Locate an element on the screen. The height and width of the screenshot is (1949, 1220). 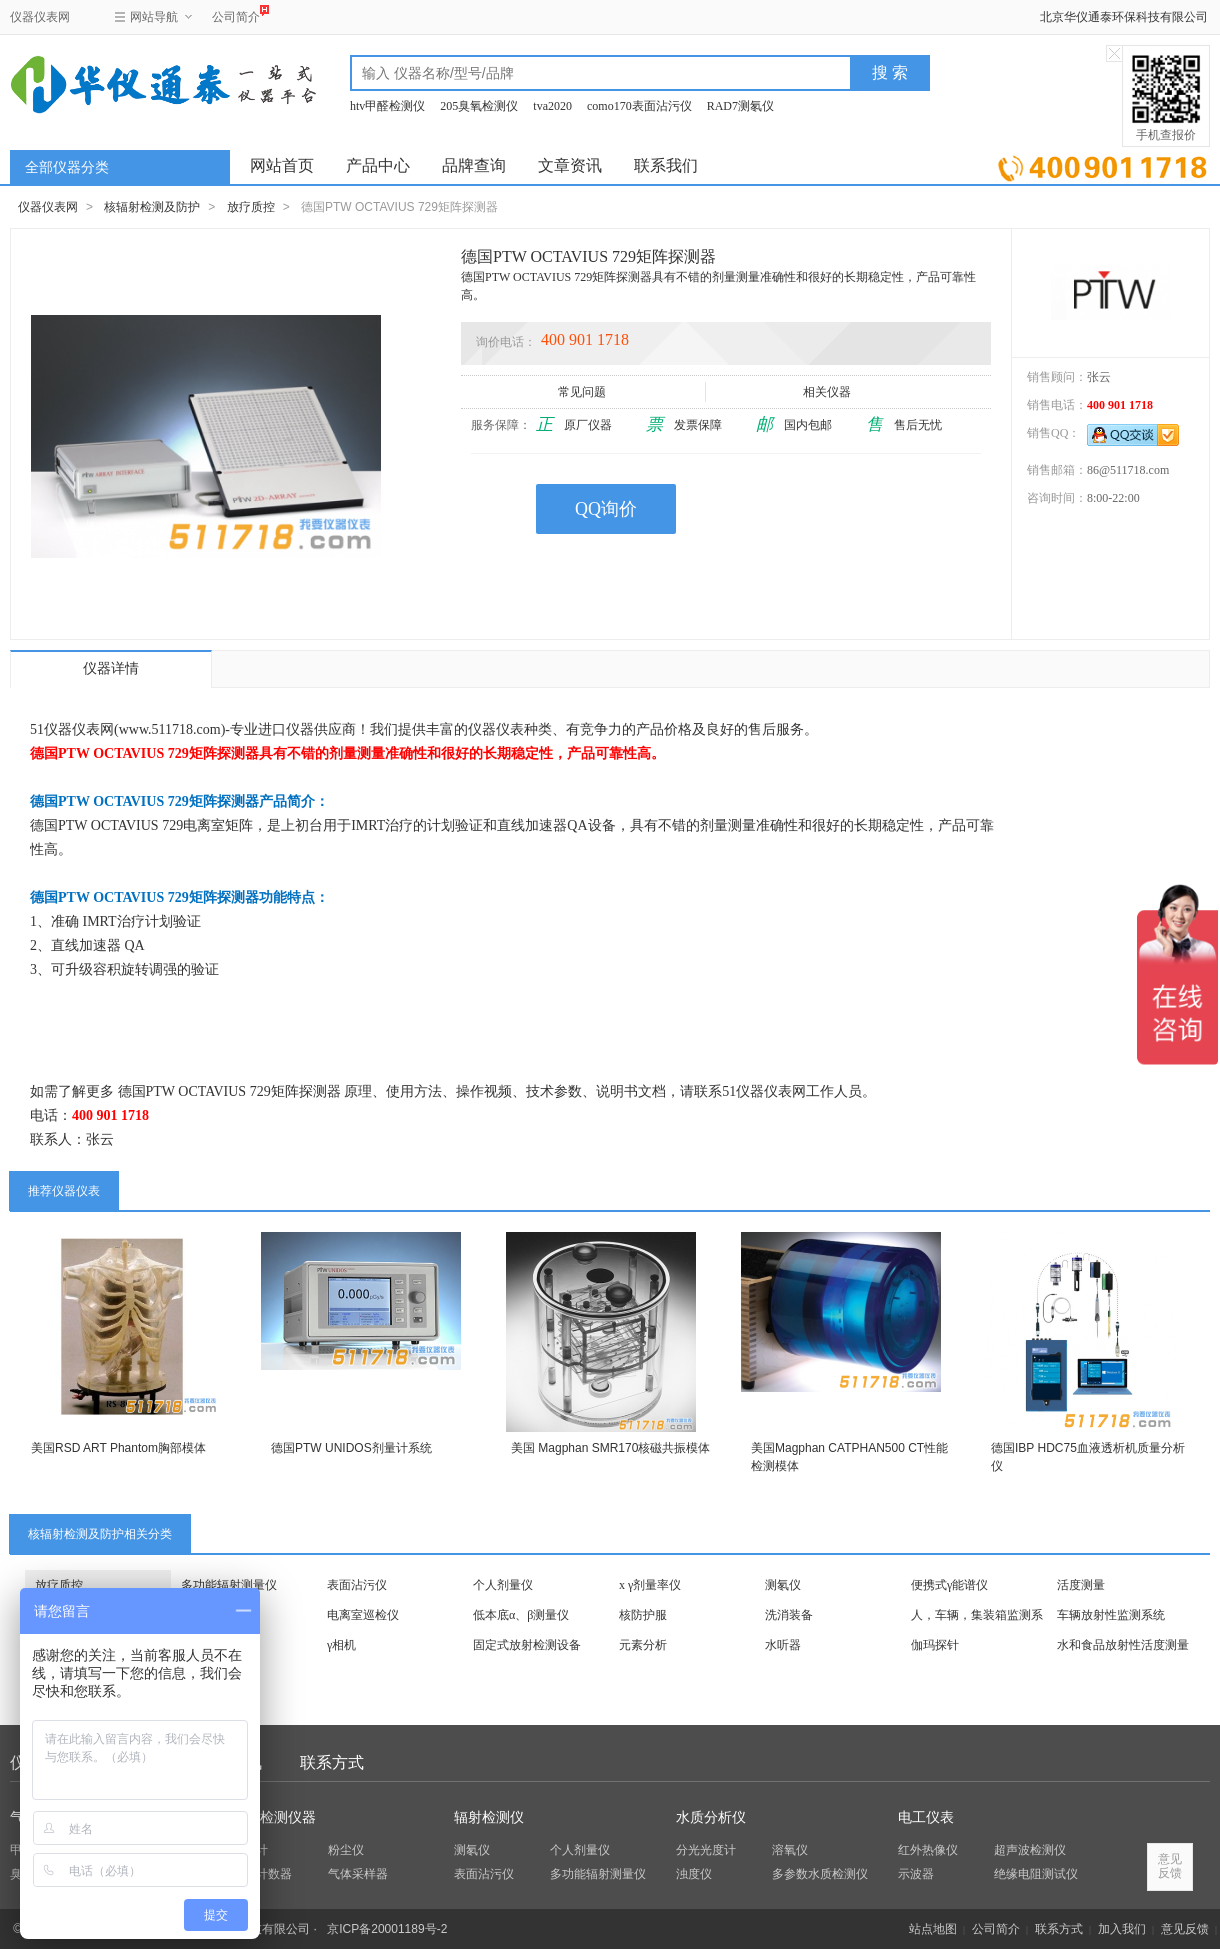
仪器详情 is located at coordinates (111, 668).